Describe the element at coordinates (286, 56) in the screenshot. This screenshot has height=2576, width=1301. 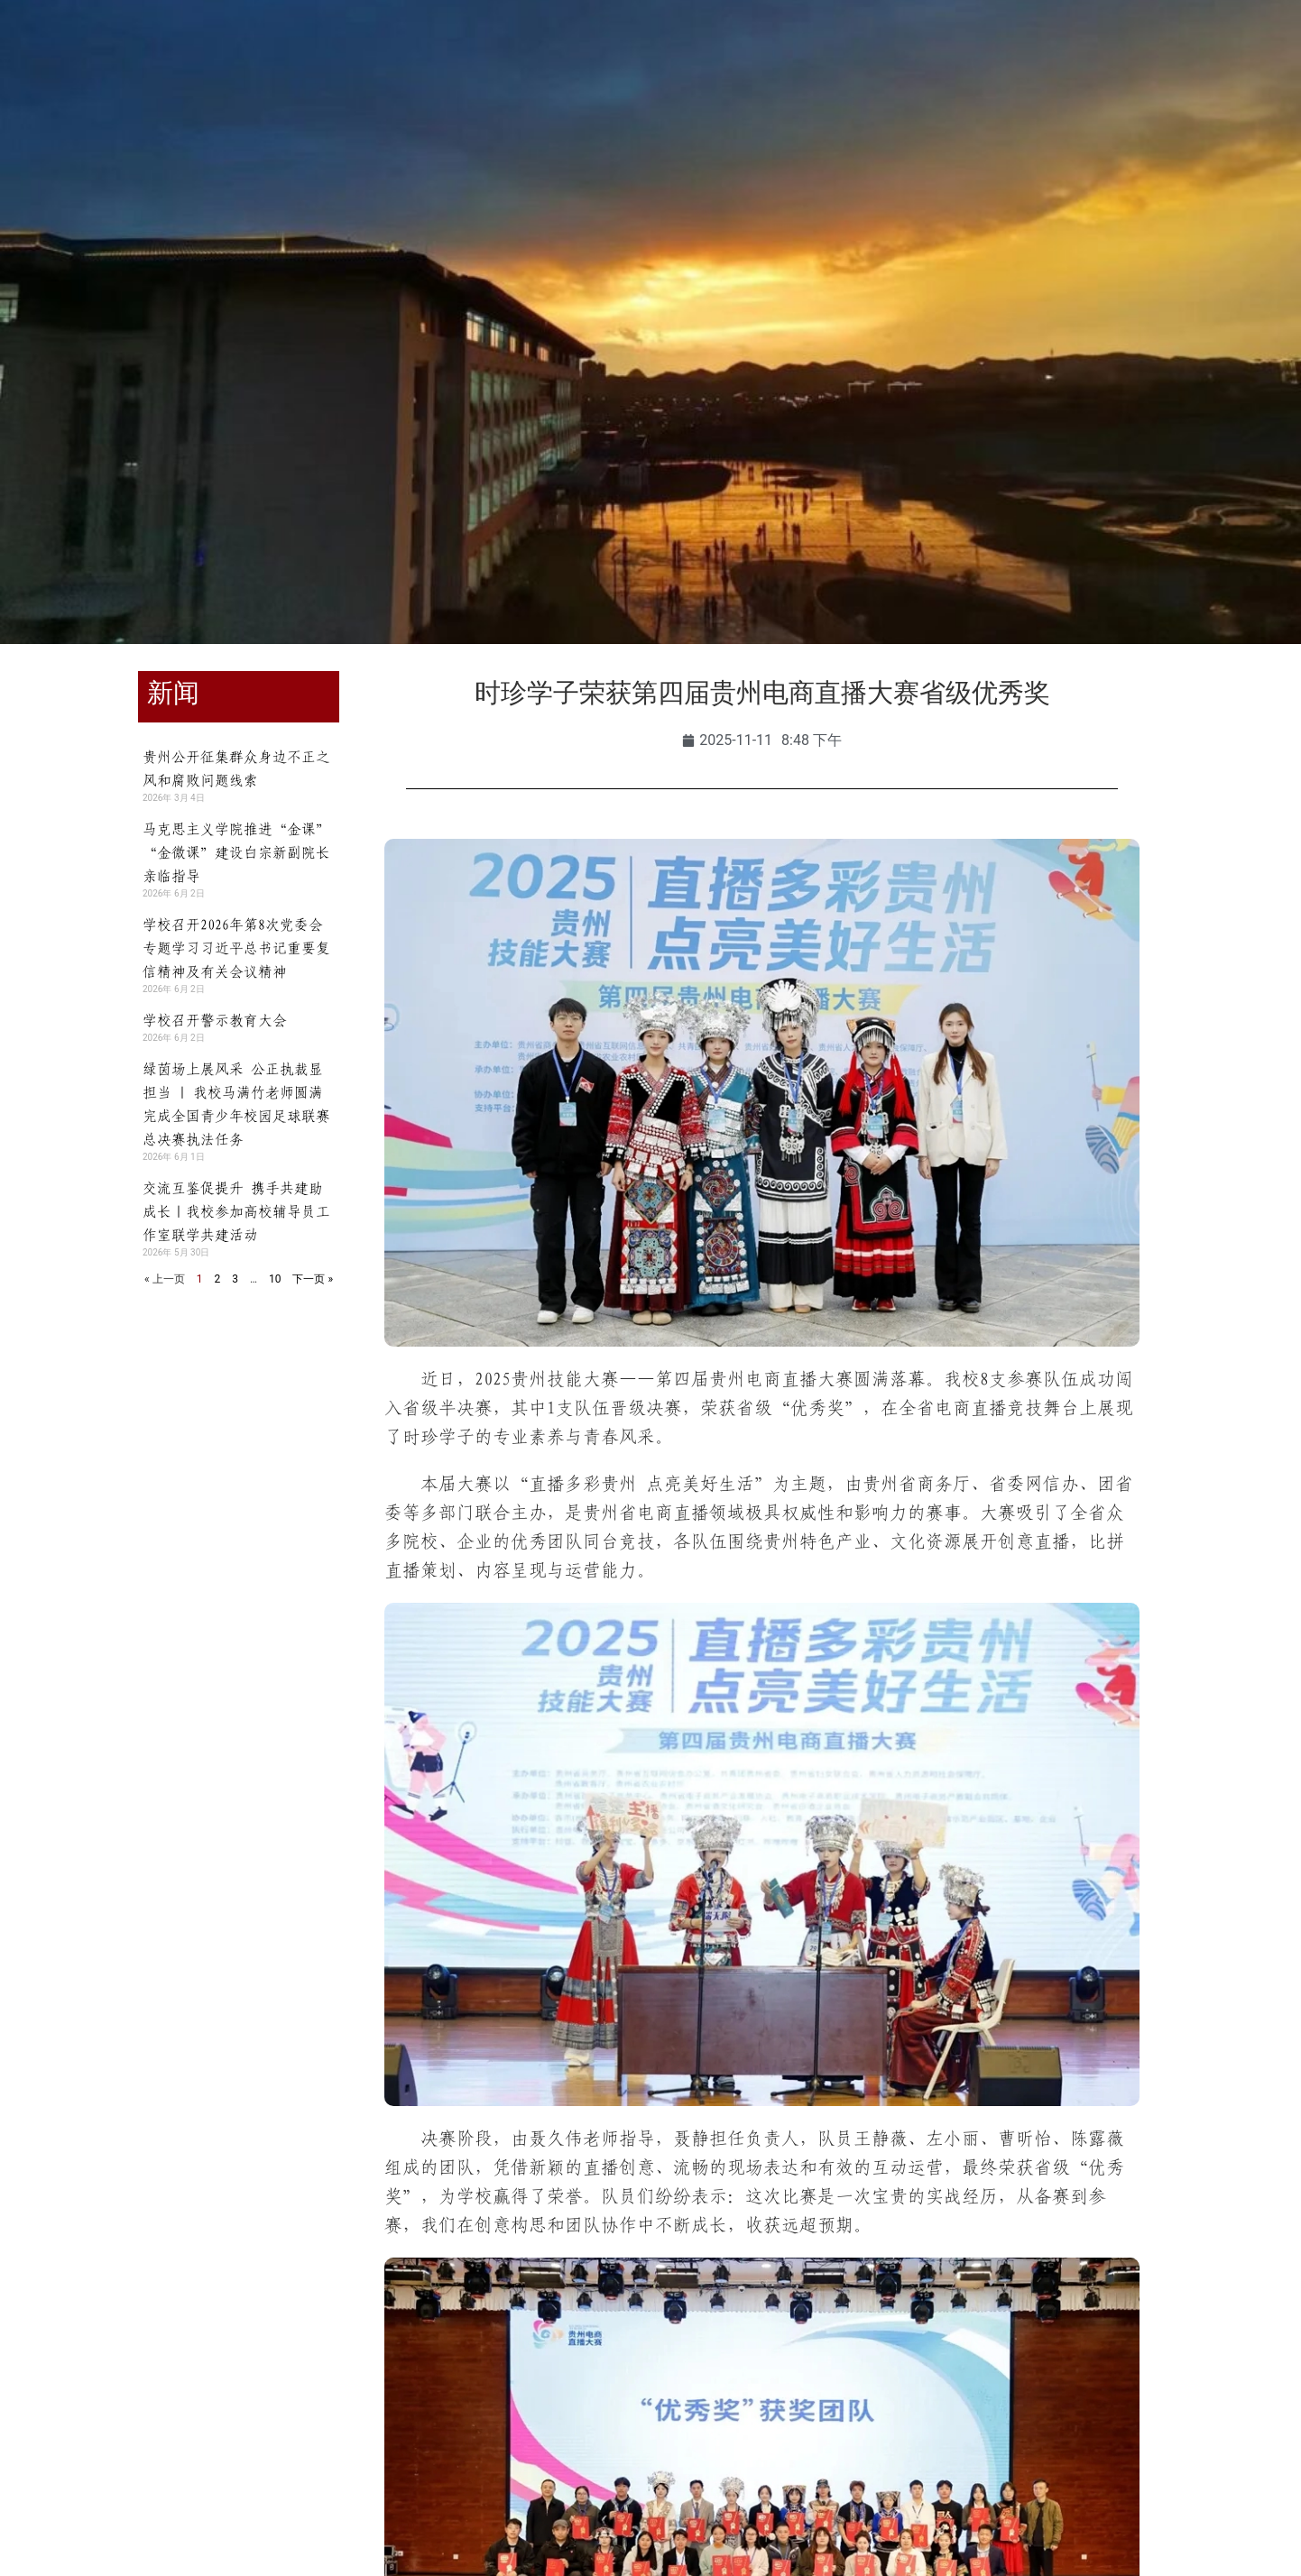
I see `访客` at that location.